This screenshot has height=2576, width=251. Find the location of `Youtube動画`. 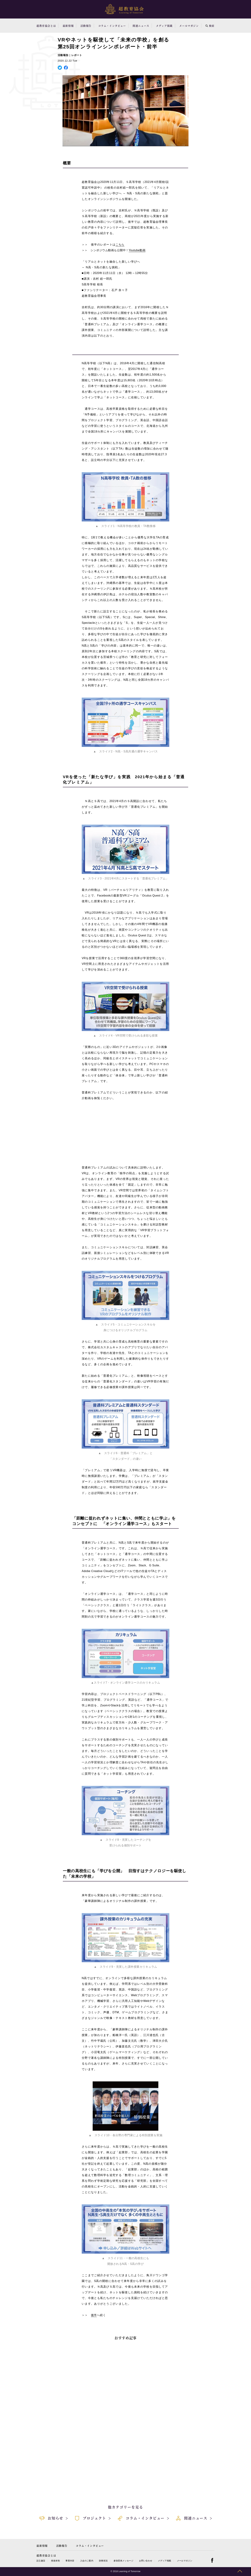

Youtube動画 is located at coordinates (137, 250).